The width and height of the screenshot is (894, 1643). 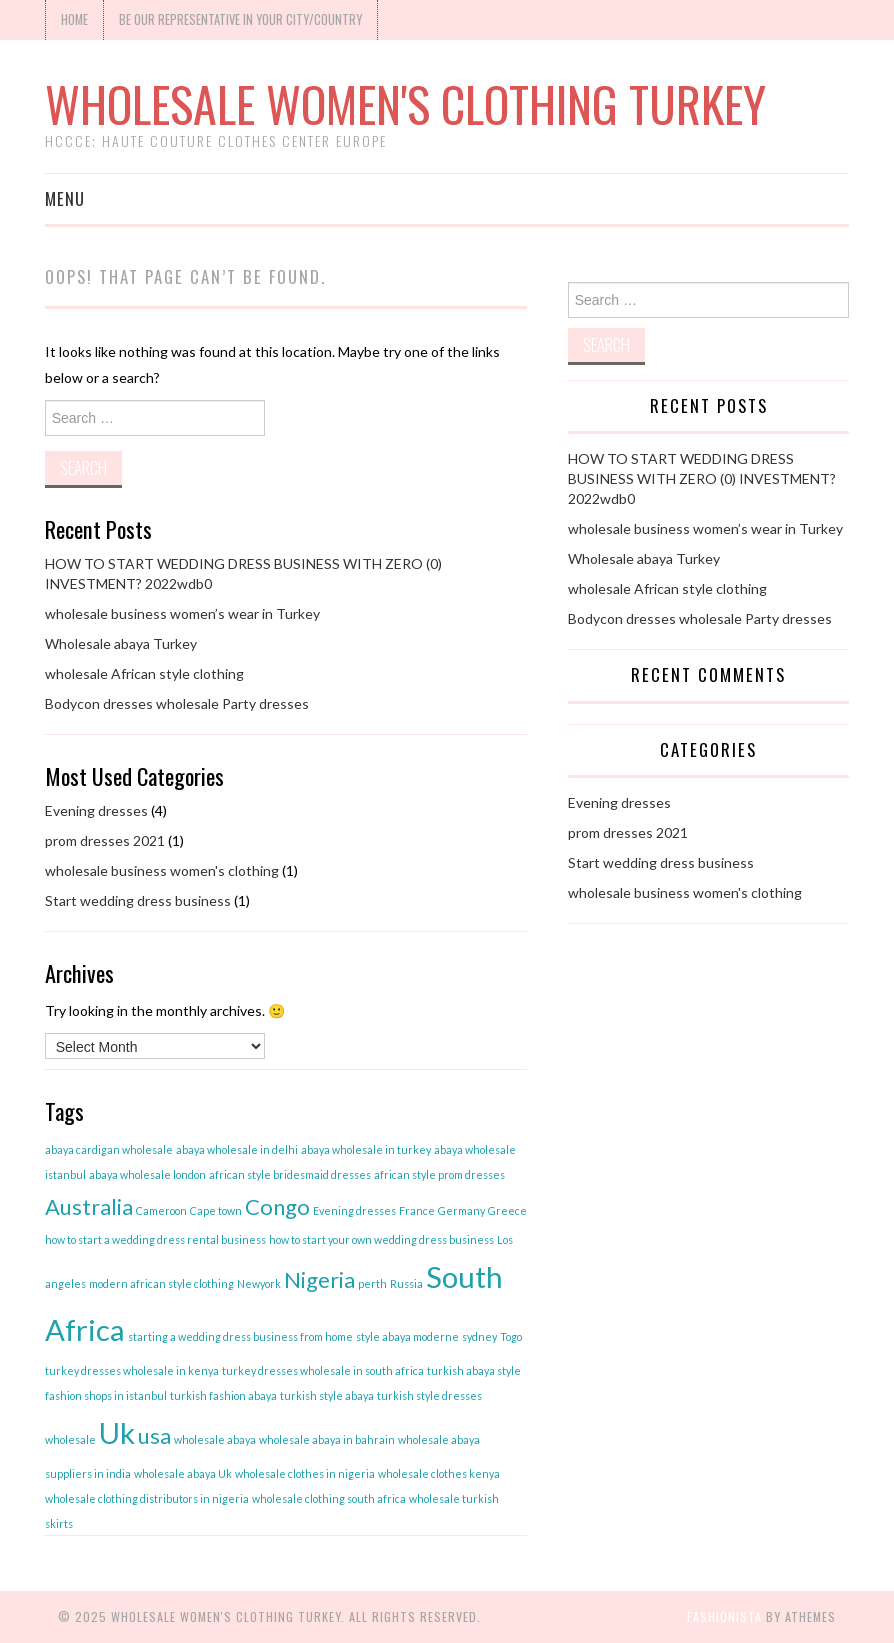 What do you see at coordinates (223, 1395) in the screenshot?
I see `turkish fashion abaya [turkish fashion abaya (1 item)]` at bounding box center [223, 1395].